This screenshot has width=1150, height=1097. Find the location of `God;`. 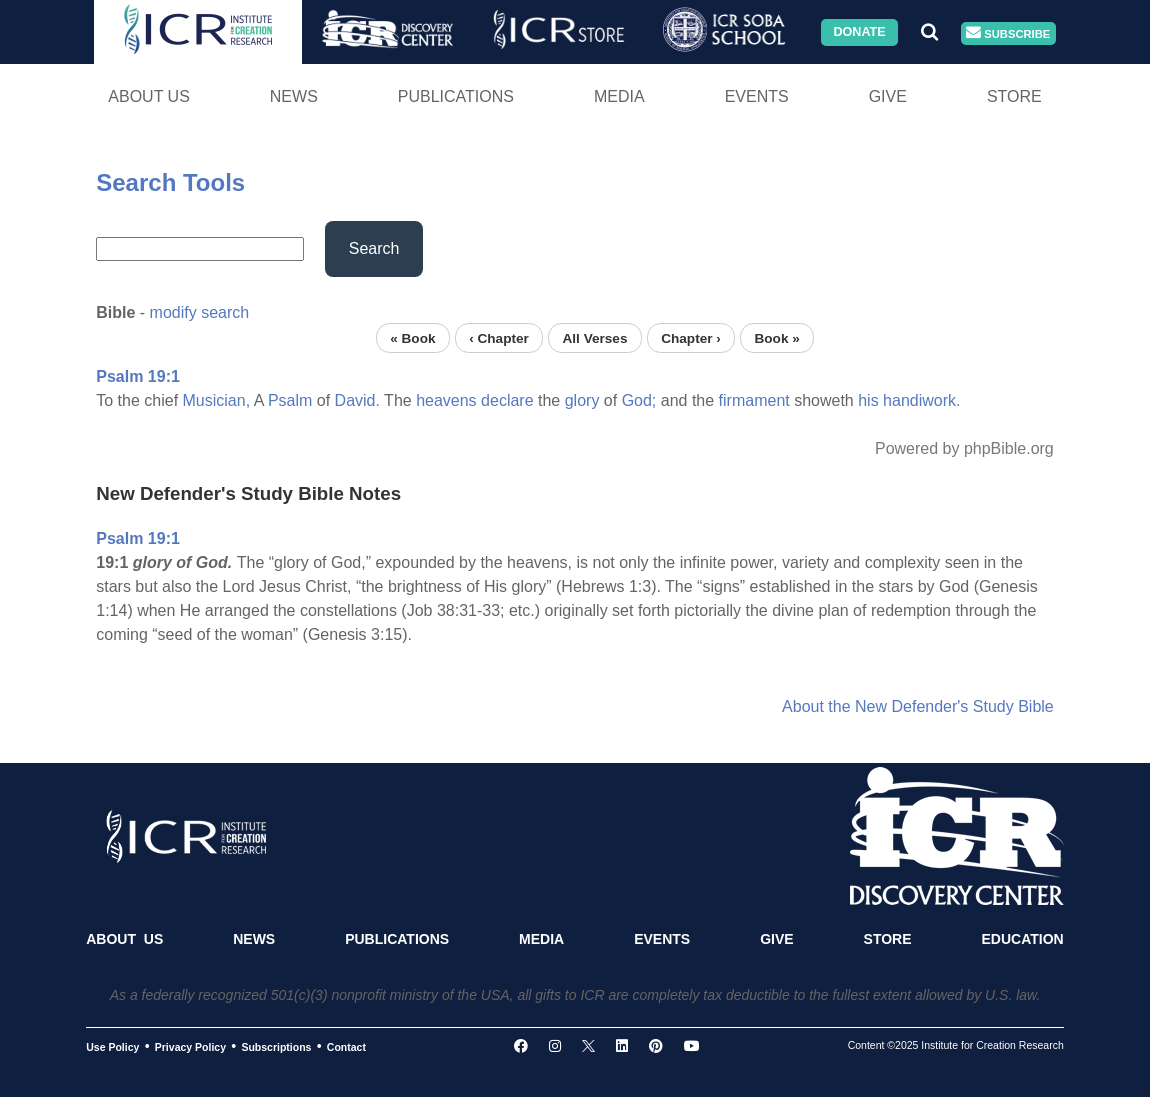

God; is located at coordinates (639, 400).